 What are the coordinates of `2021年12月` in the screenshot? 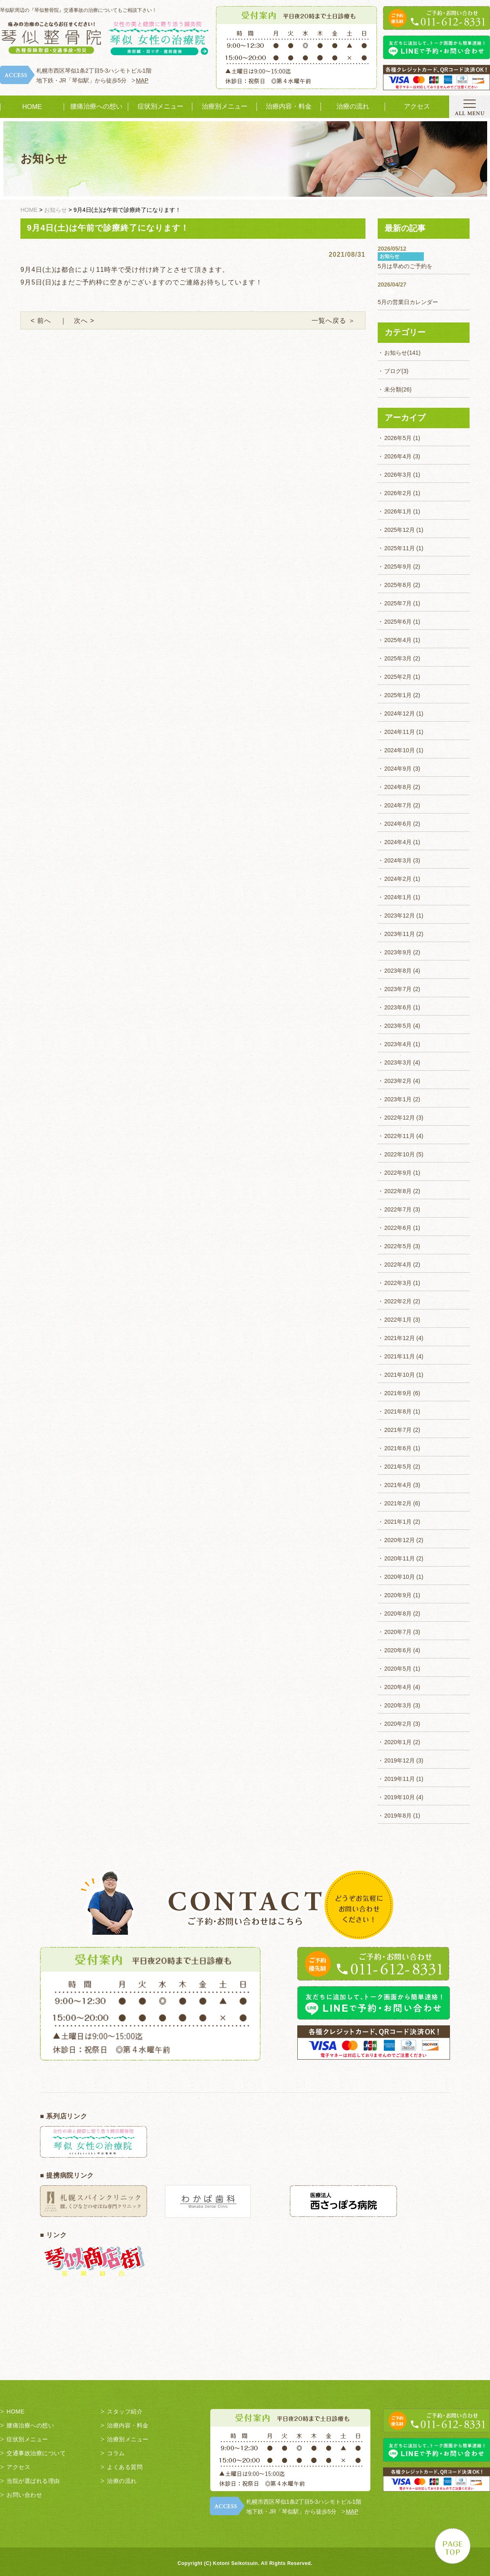 It's located at (399, 1338).